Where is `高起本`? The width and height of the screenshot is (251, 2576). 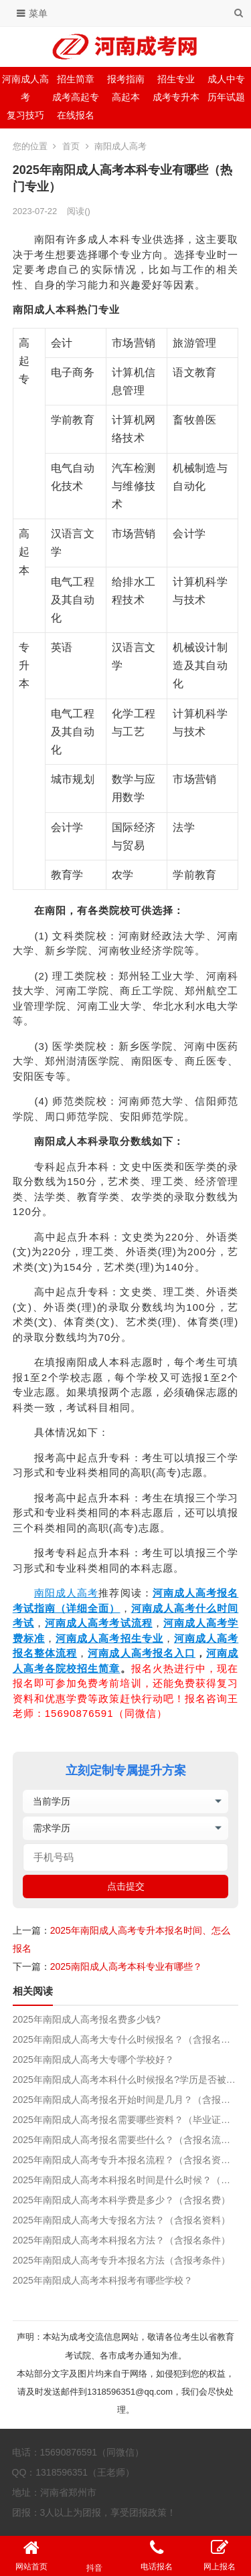 高起本 is located at coordinates (126, 97).